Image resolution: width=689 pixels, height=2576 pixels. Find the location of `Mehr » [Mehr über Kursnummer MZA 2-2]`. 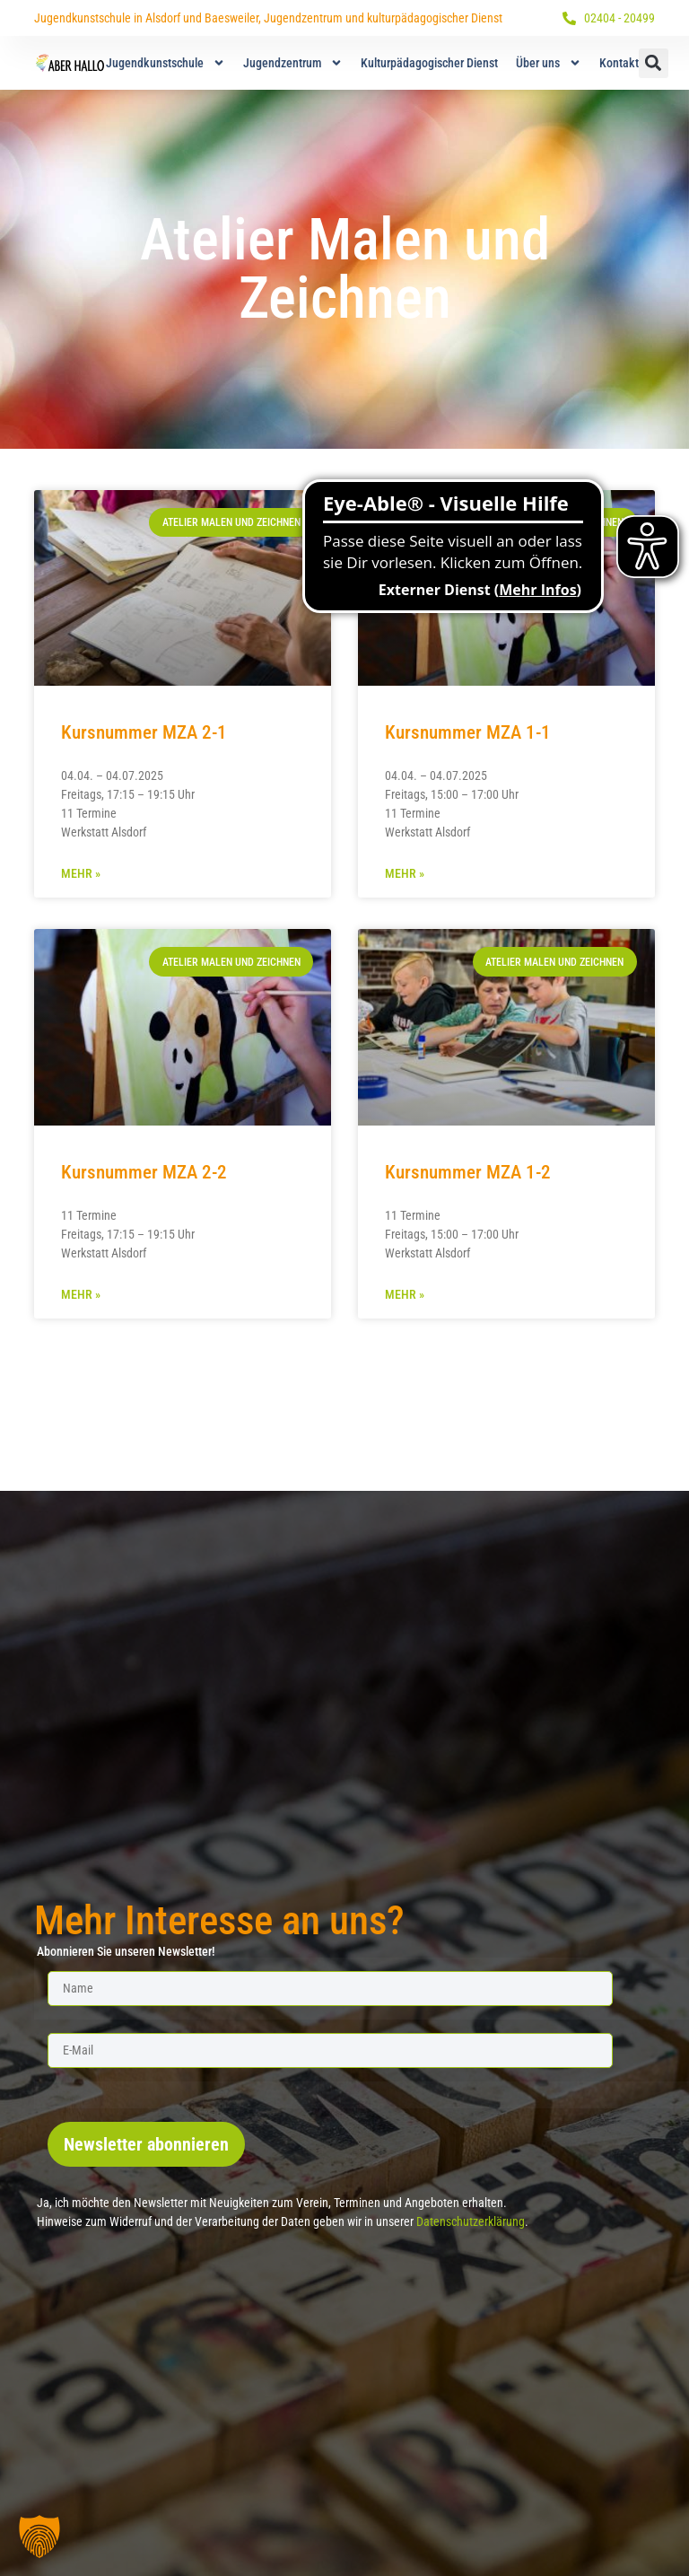

Mehr » [Mehr über Kursnummer MZA 2-2] is located at coordinates (80, 1294).